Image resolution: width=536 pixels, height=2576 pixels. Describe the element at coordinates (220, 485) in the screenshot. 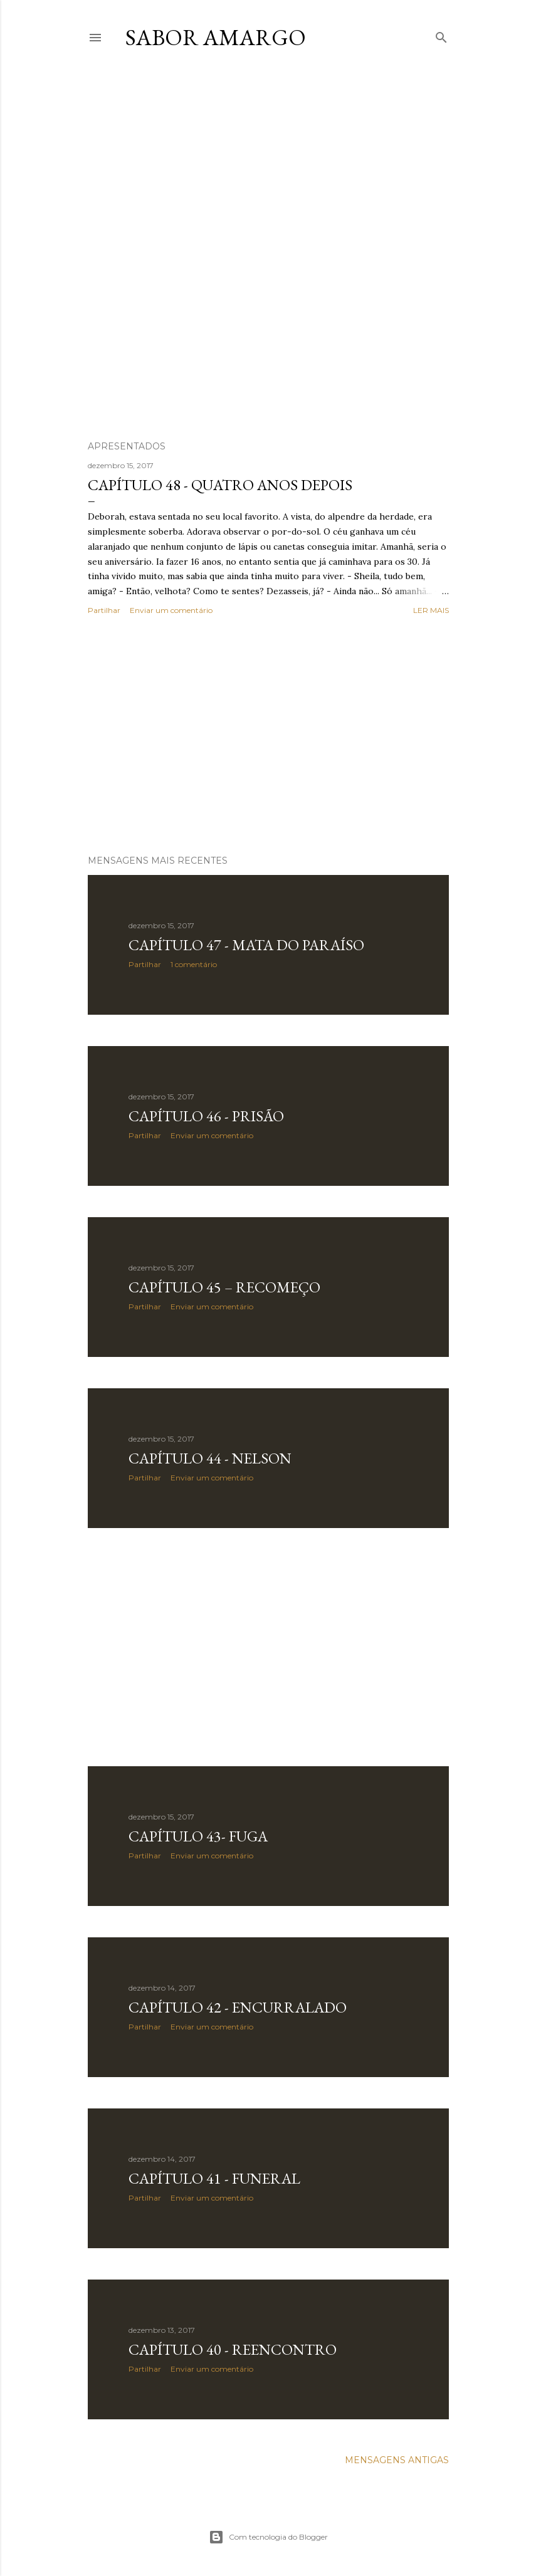

I see `Capítulo 48 - Quatro Anos Depois` at that location.